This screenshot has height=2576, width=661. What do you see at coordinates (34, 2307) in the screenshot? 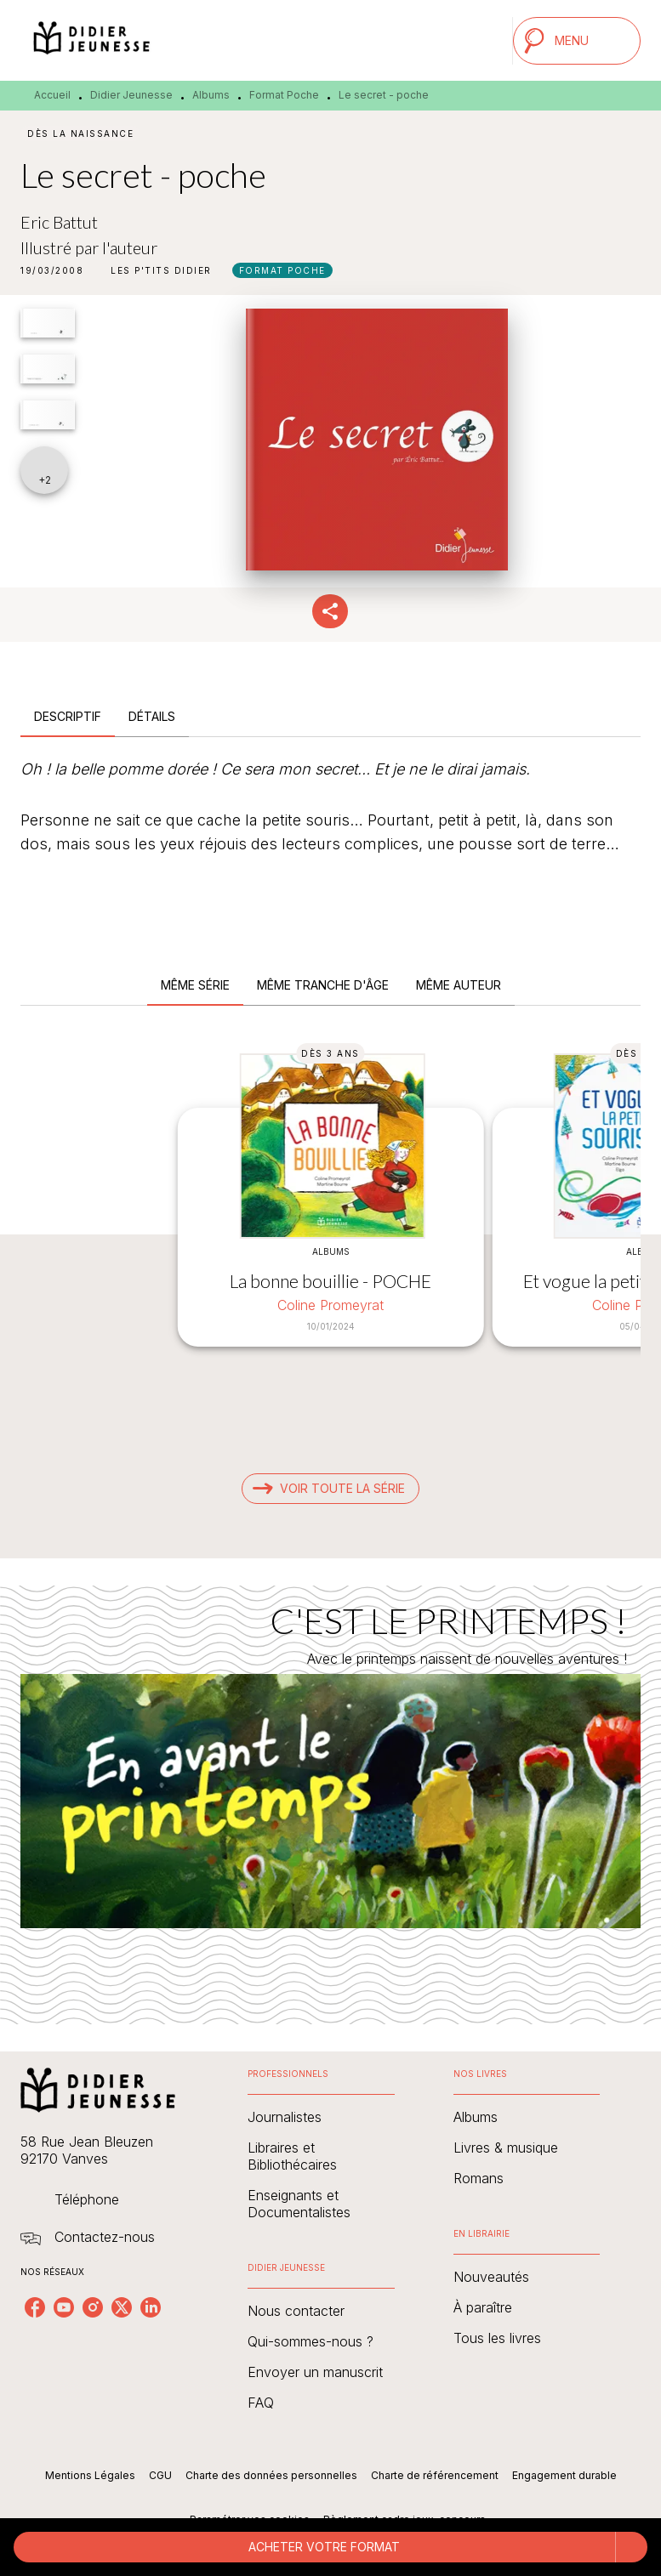
I see `[listitem]` at bounding box center [34, 2307].